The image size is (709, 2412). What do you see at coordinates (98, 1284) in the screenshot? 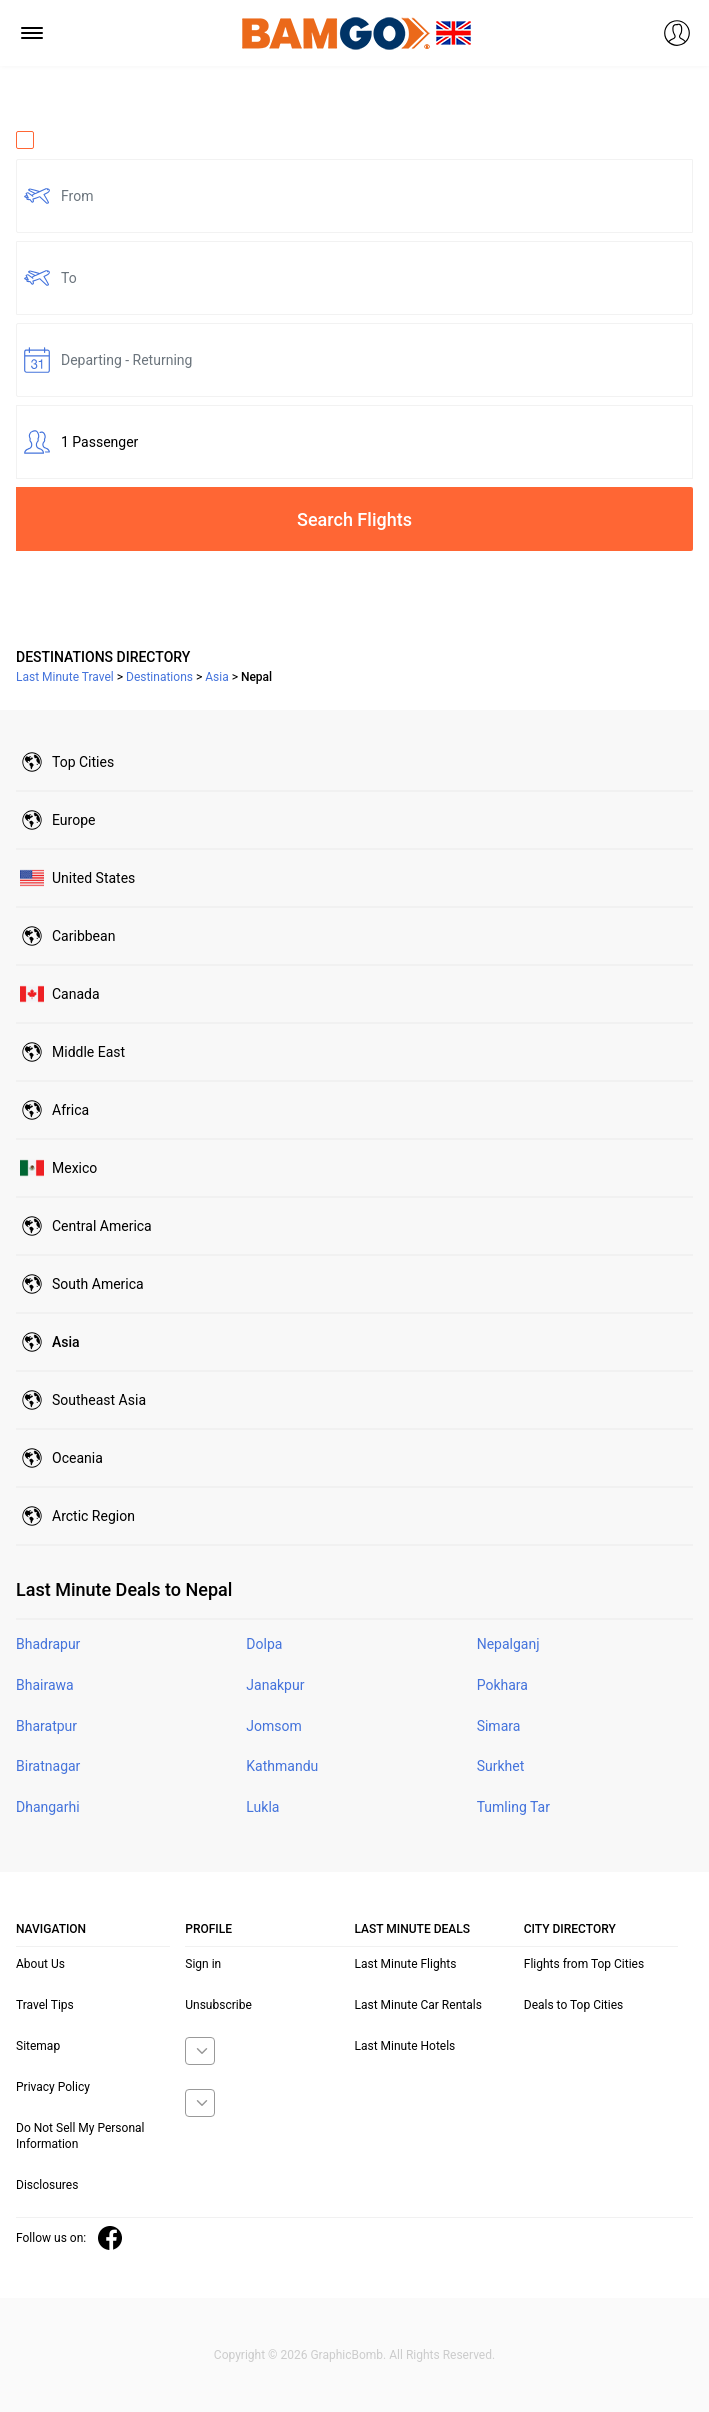
I see `South America` at bounding box center [98, 1284].